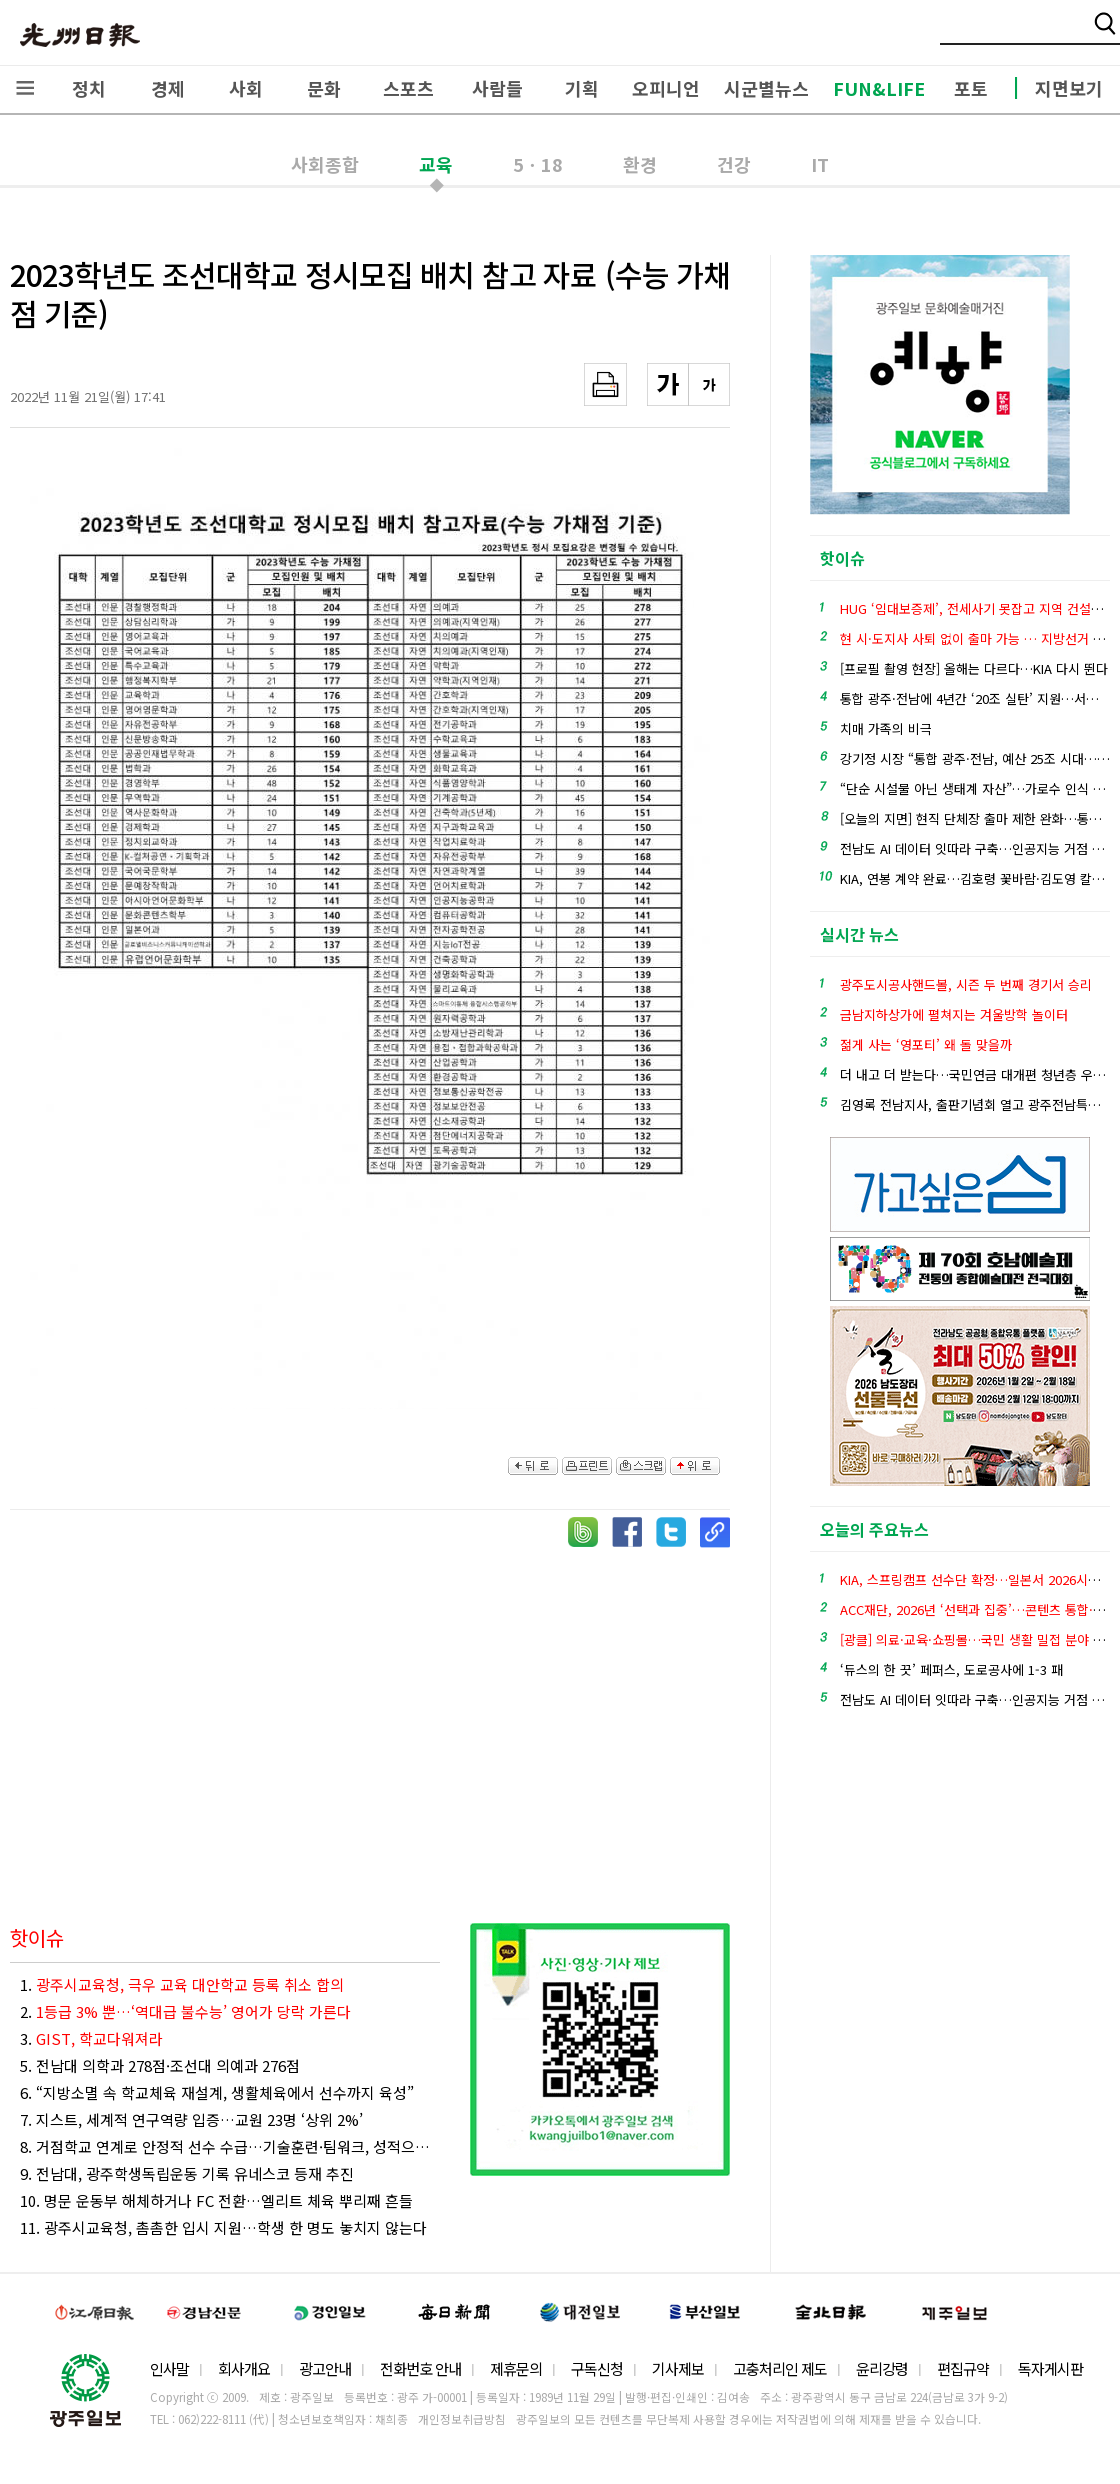  I want to click on 윤리강령, so click(882, 2368).